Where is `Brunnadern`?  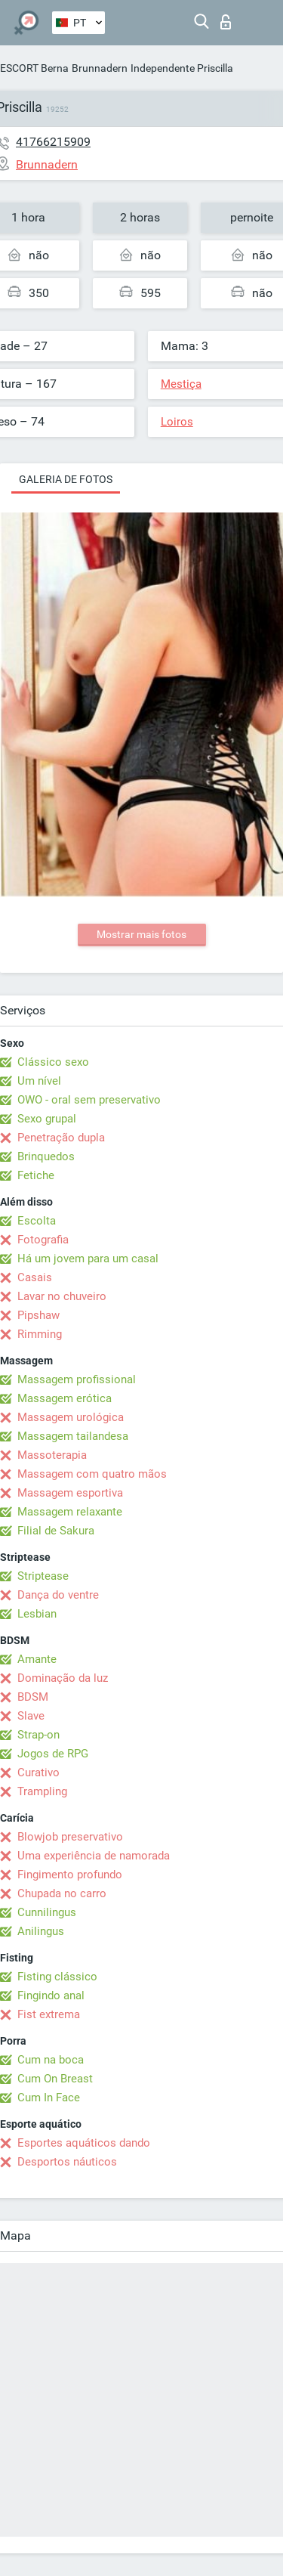 Brunnadern is located at coordinates (100, 68).